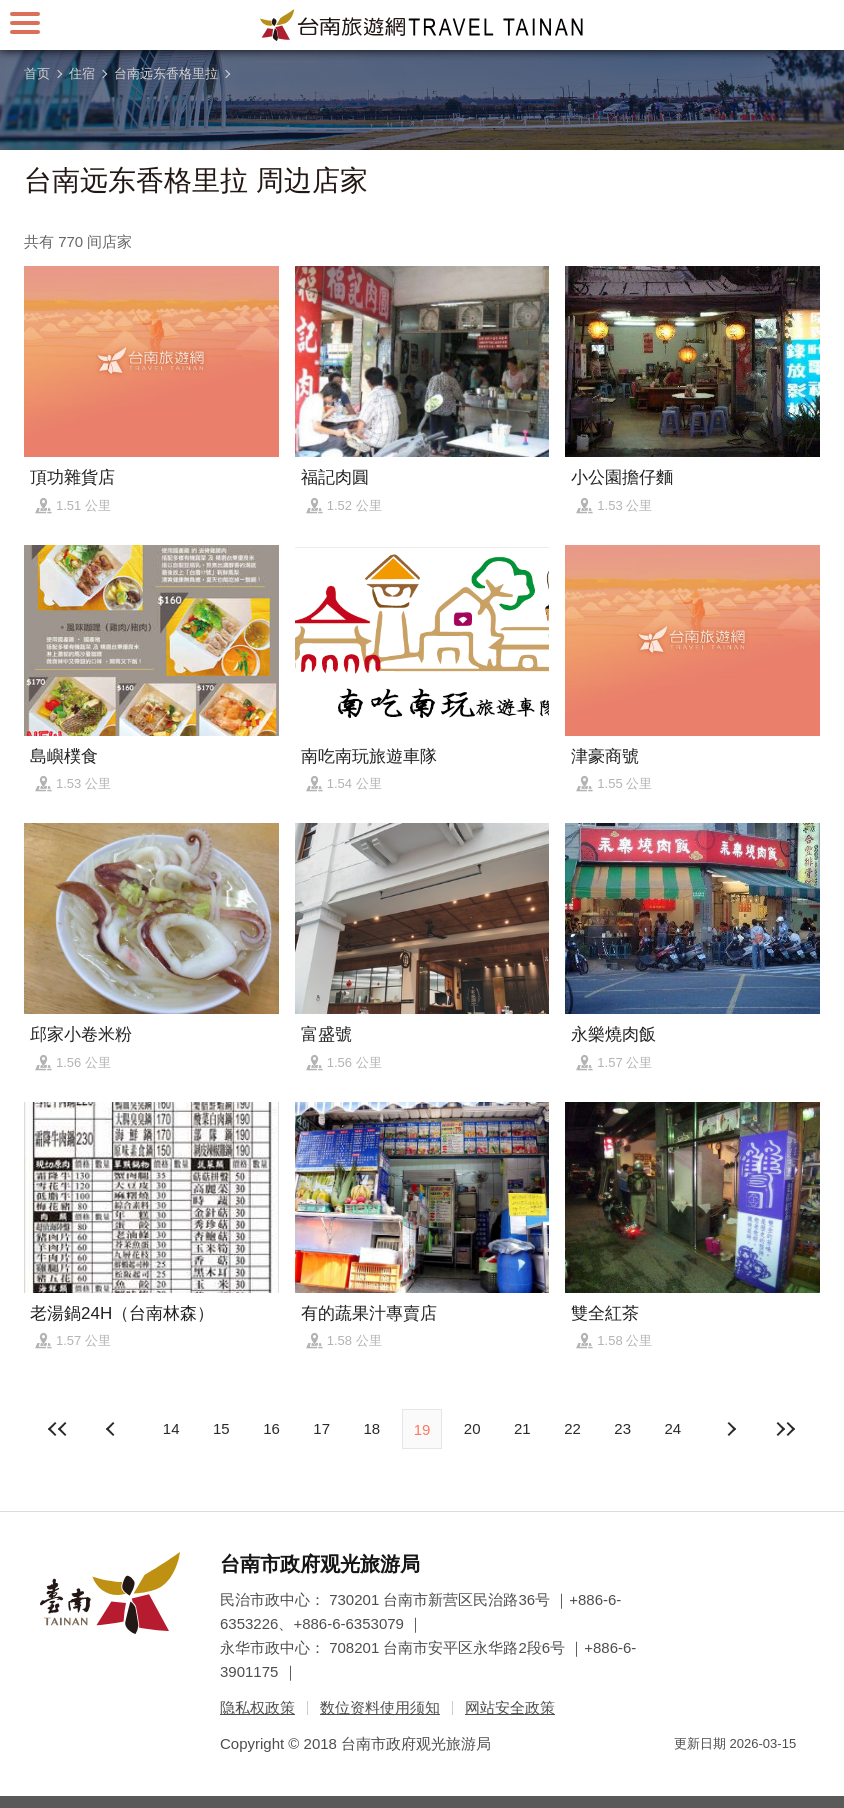 Image resolution: width=844 pixels, height=1808 pixels. What do you see at coordinates (221, 1428) in the screenshot?
I see `15` at bounding box center [221, 1428].